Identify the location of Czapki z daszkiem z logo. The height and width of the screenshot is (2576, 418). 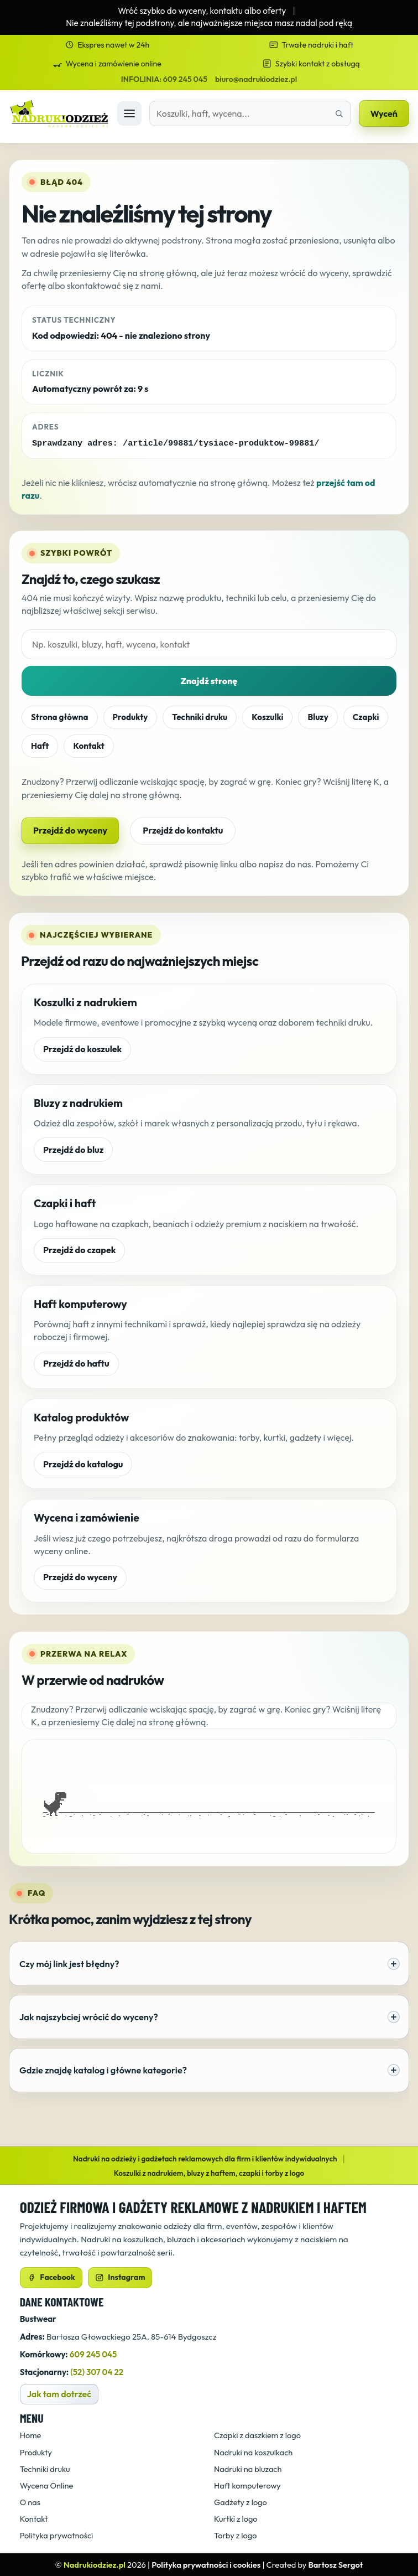
(257, 2435).